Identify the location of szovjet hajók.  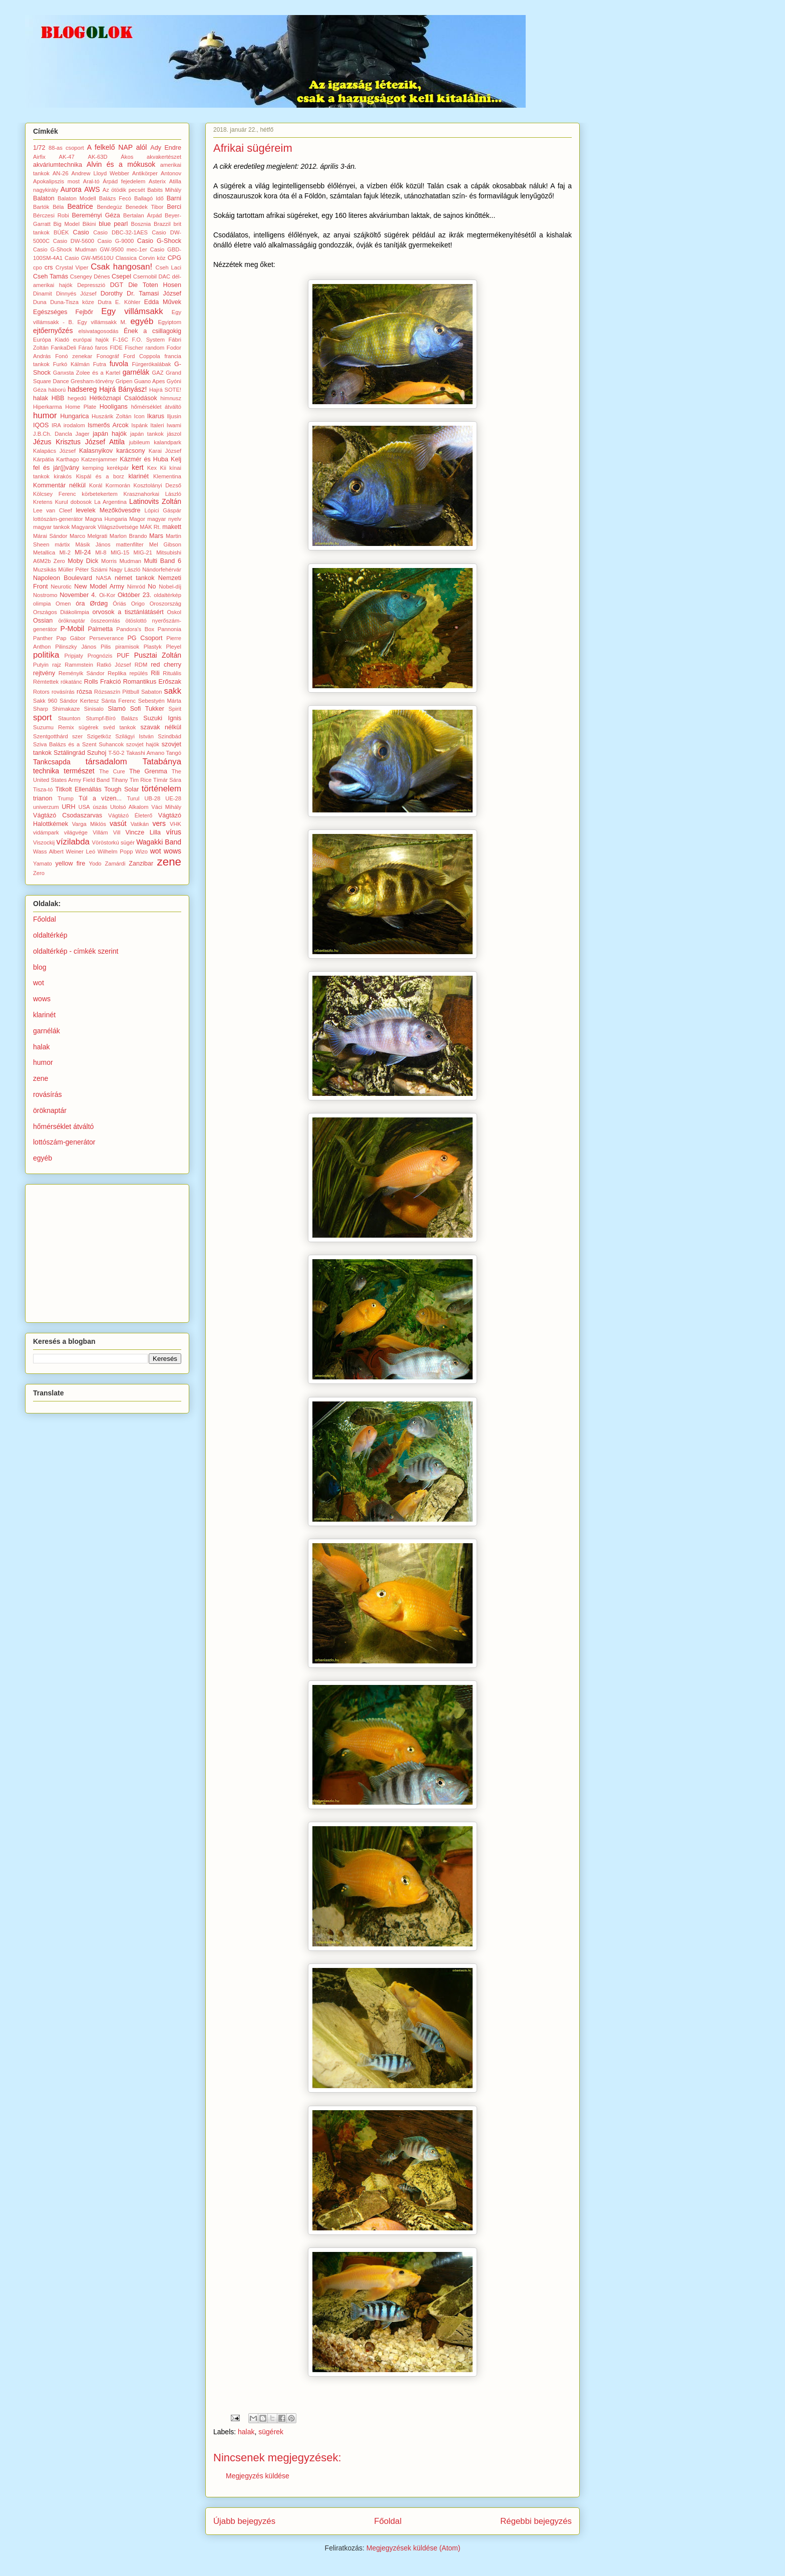
(142, 744).